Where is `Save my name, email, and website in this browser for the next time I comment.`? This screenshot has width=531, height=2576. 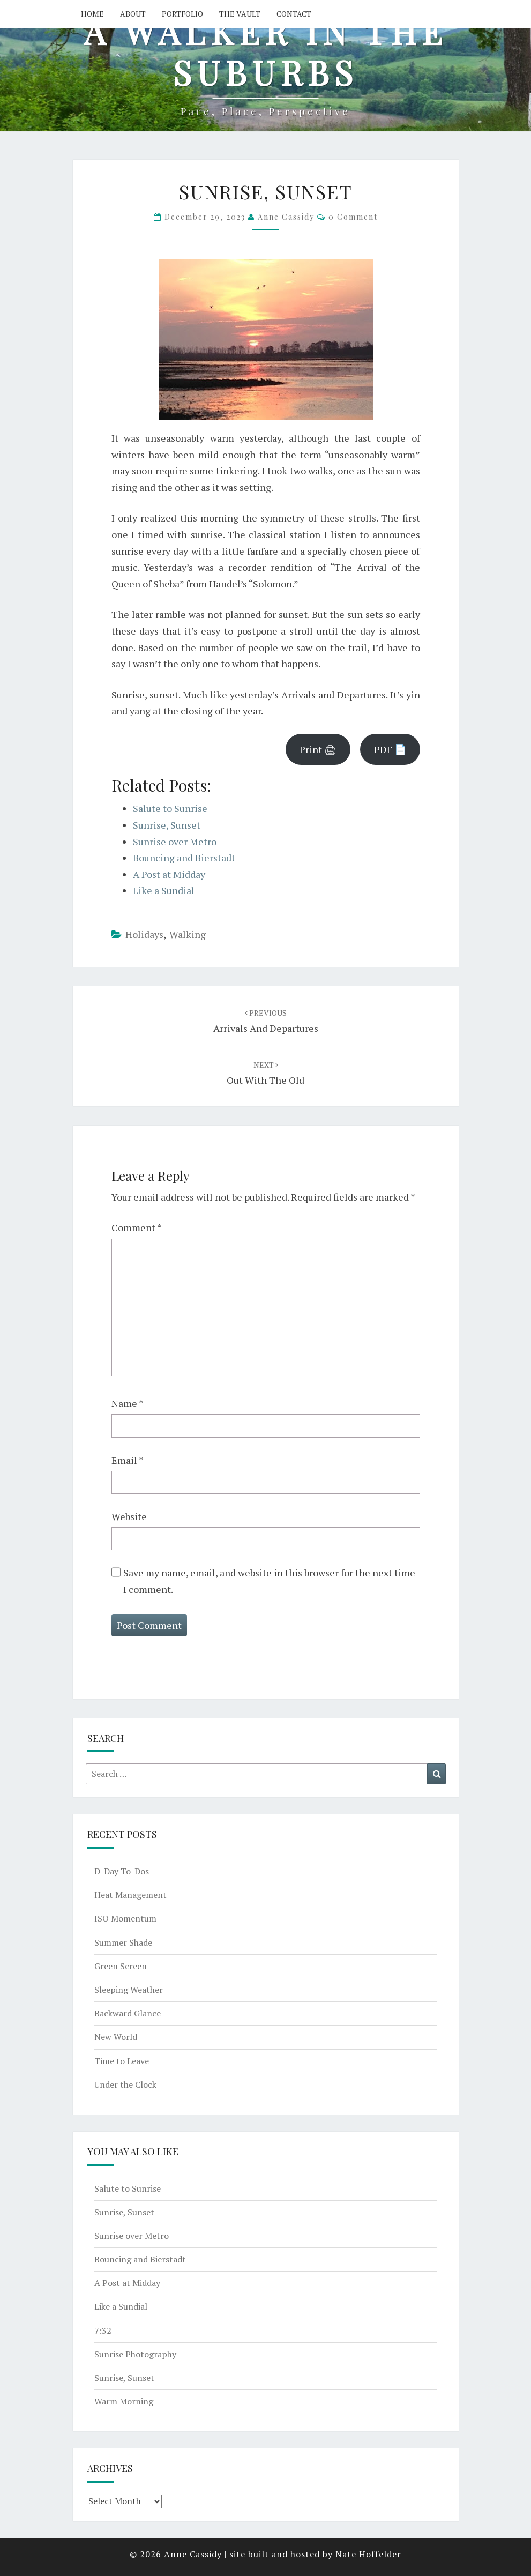
Save my name, email, and website in this browser for the next time I comment. is located at coordinates (269, 1581).